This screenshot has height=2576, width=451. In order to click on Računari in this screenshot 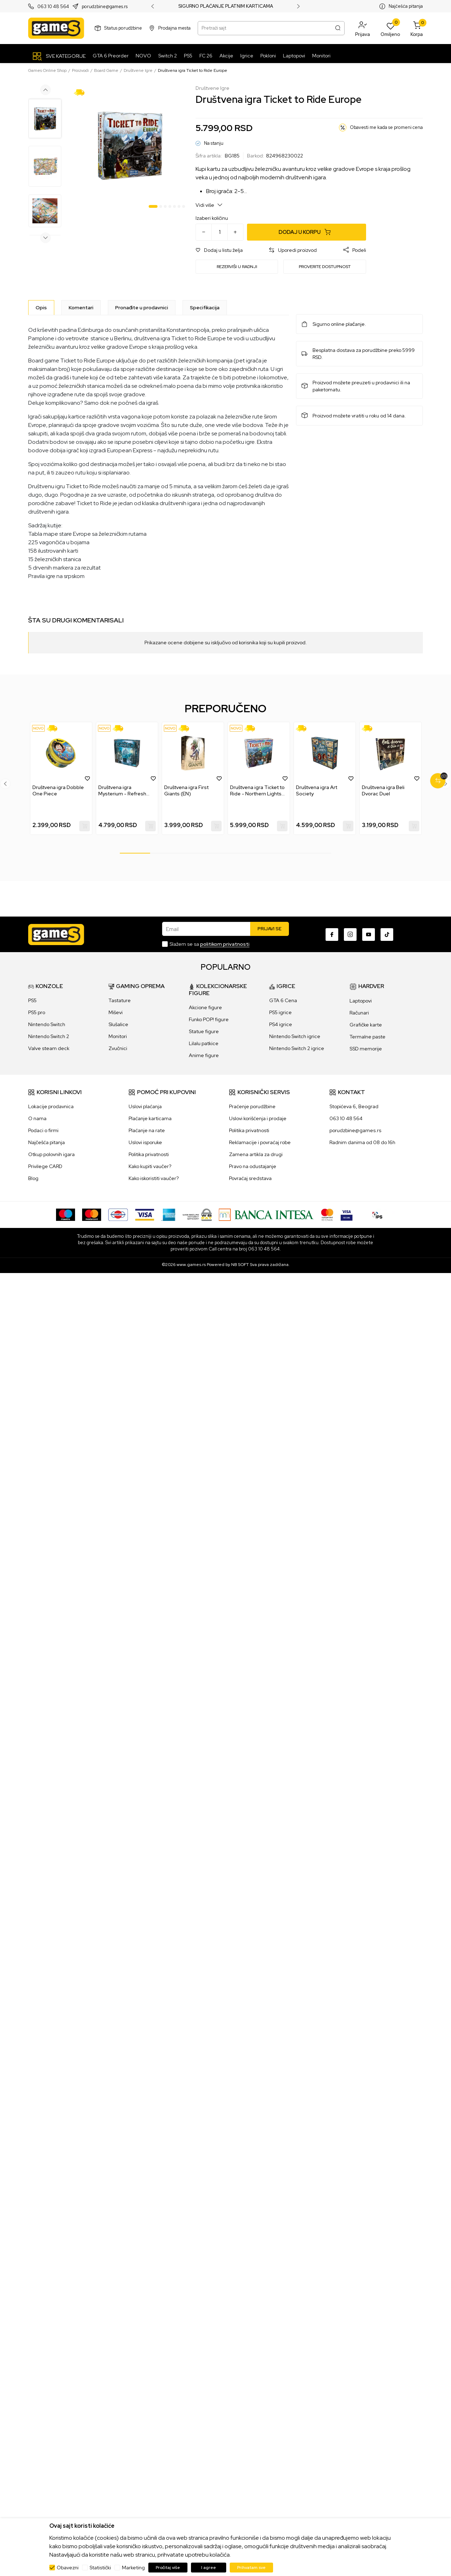, I will do `click(359, 1013)`.